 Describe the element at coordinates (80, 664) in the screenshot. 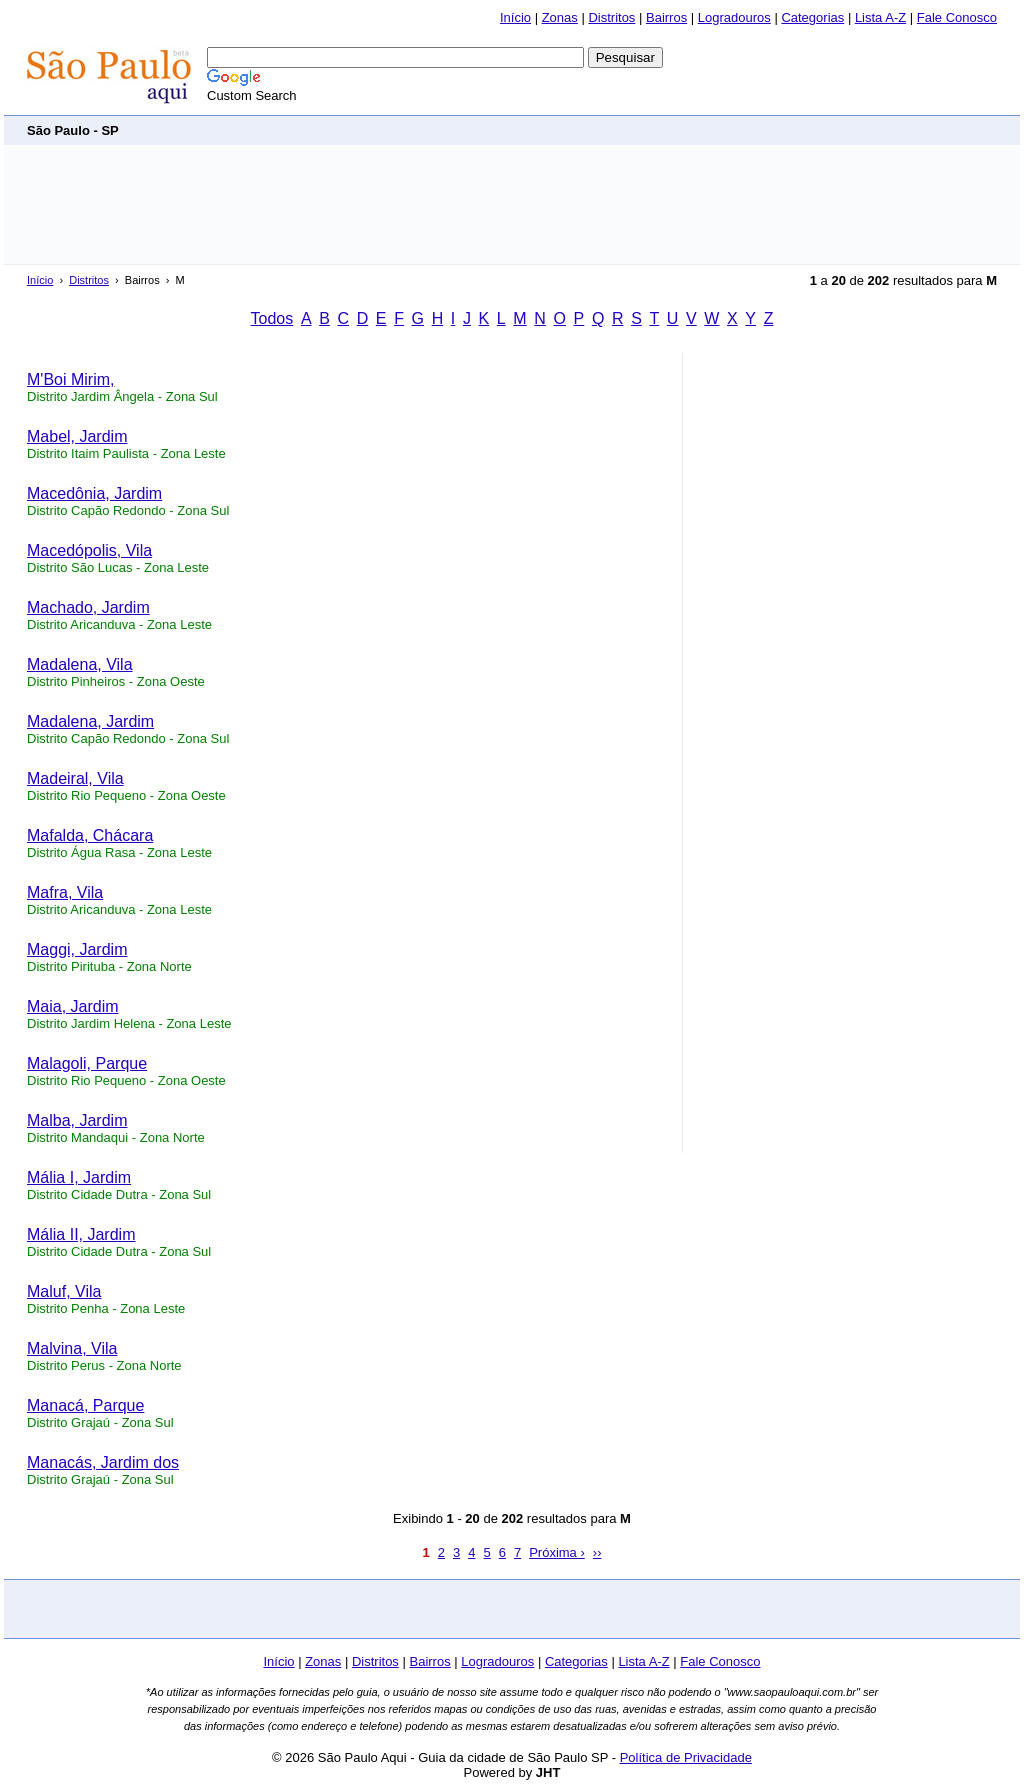

I see `Madalena, Vila` at that location.